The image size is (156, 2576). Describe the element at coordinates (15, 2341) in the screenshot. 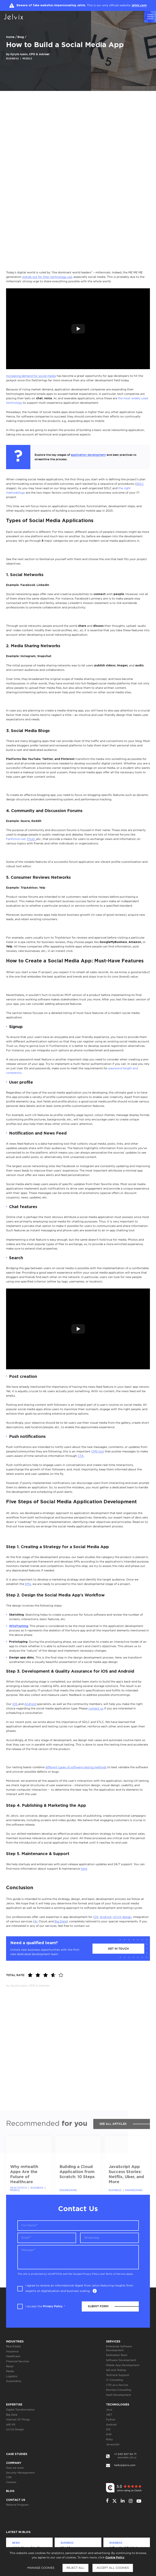

I see `Industries` at that location.